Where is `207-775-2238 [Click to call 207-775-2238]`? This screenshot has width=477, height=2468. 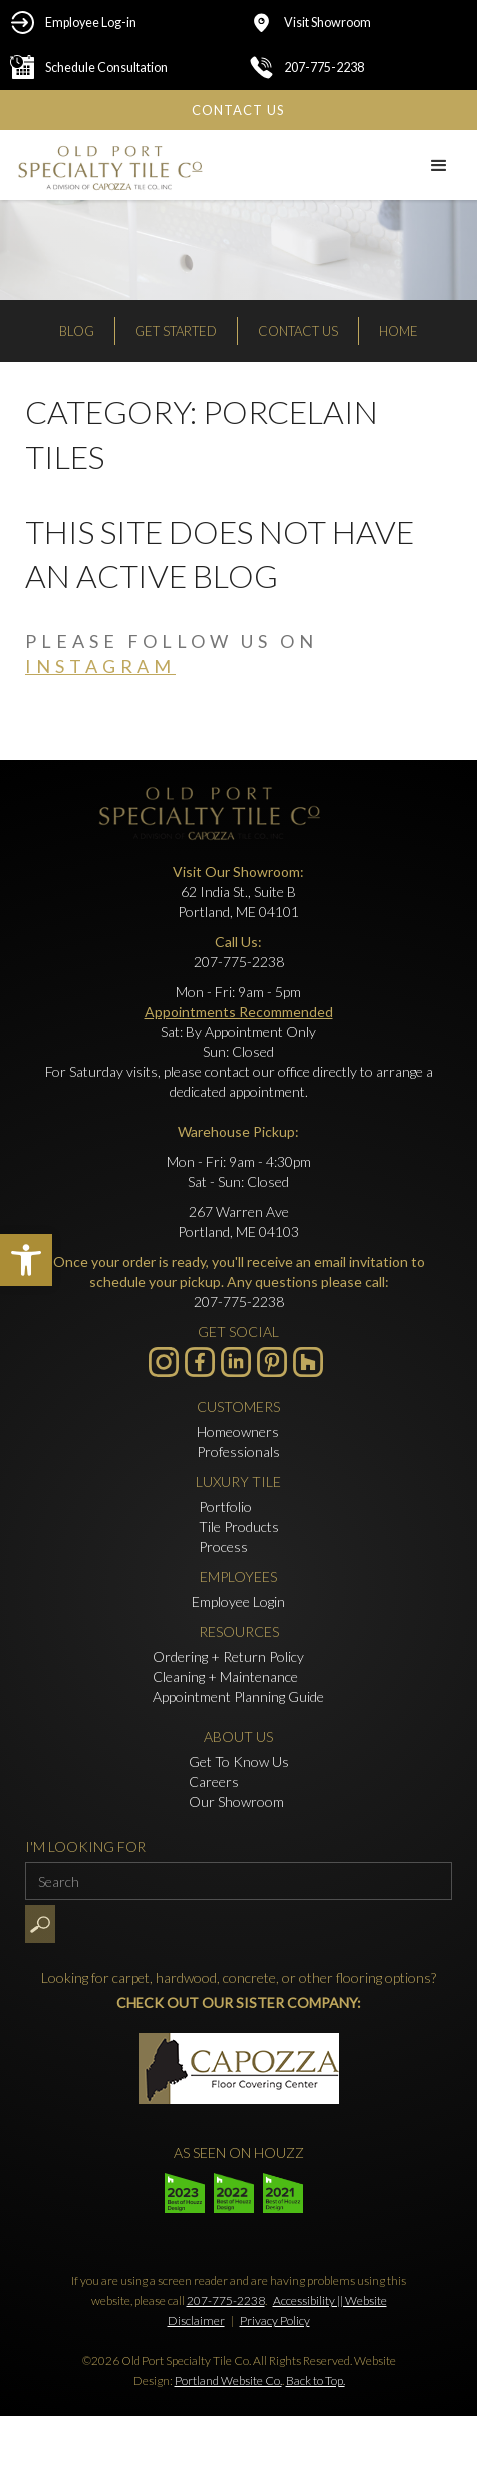
207-775-2238 [Click to call 207-775-2238] is located at coordinates (239, 961).